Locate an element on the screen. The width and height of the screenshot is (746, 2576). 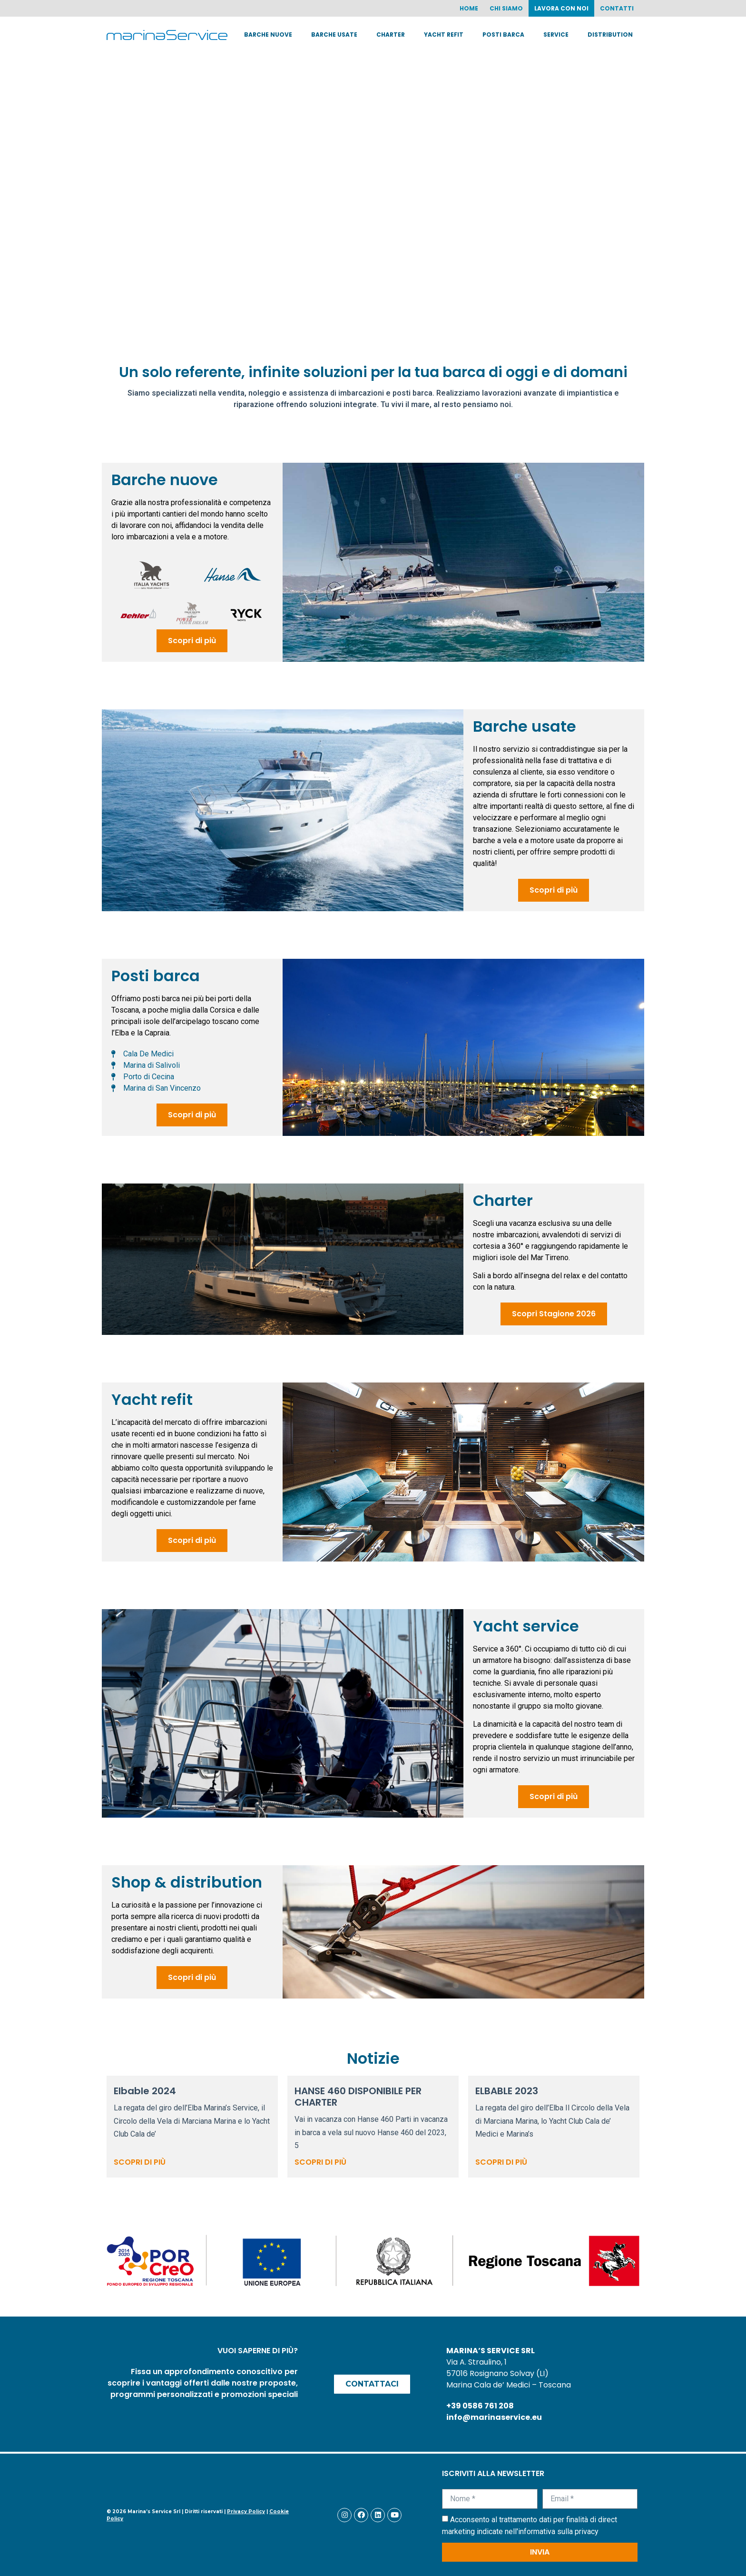
Distribution is located at coordinates (610, 34).